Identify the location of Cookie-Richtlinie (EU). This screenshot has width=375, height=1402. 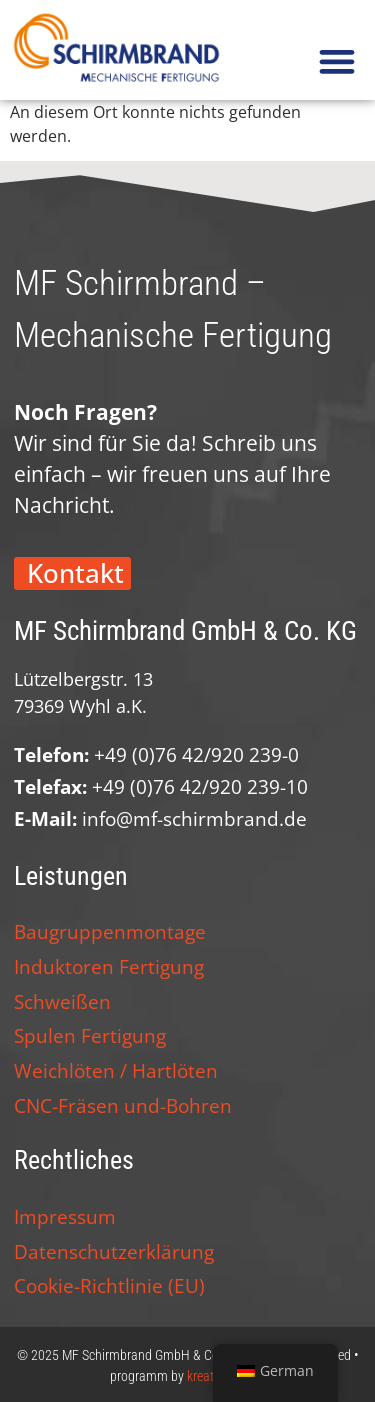
(109, 1285).